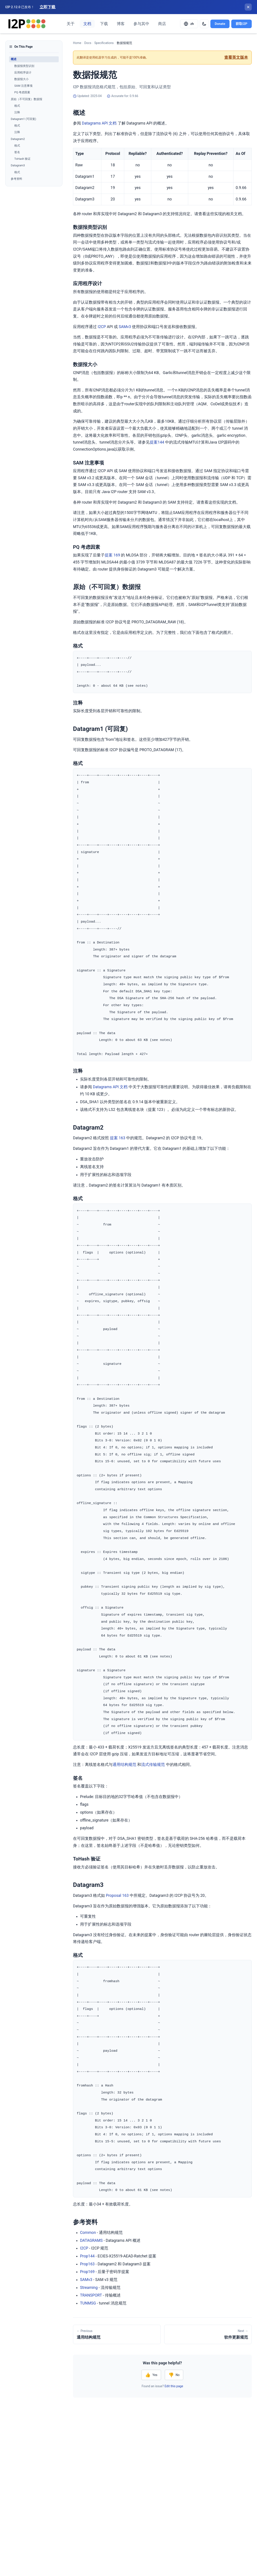  I want to click on PQ 考虑因素, so click(22, 92).